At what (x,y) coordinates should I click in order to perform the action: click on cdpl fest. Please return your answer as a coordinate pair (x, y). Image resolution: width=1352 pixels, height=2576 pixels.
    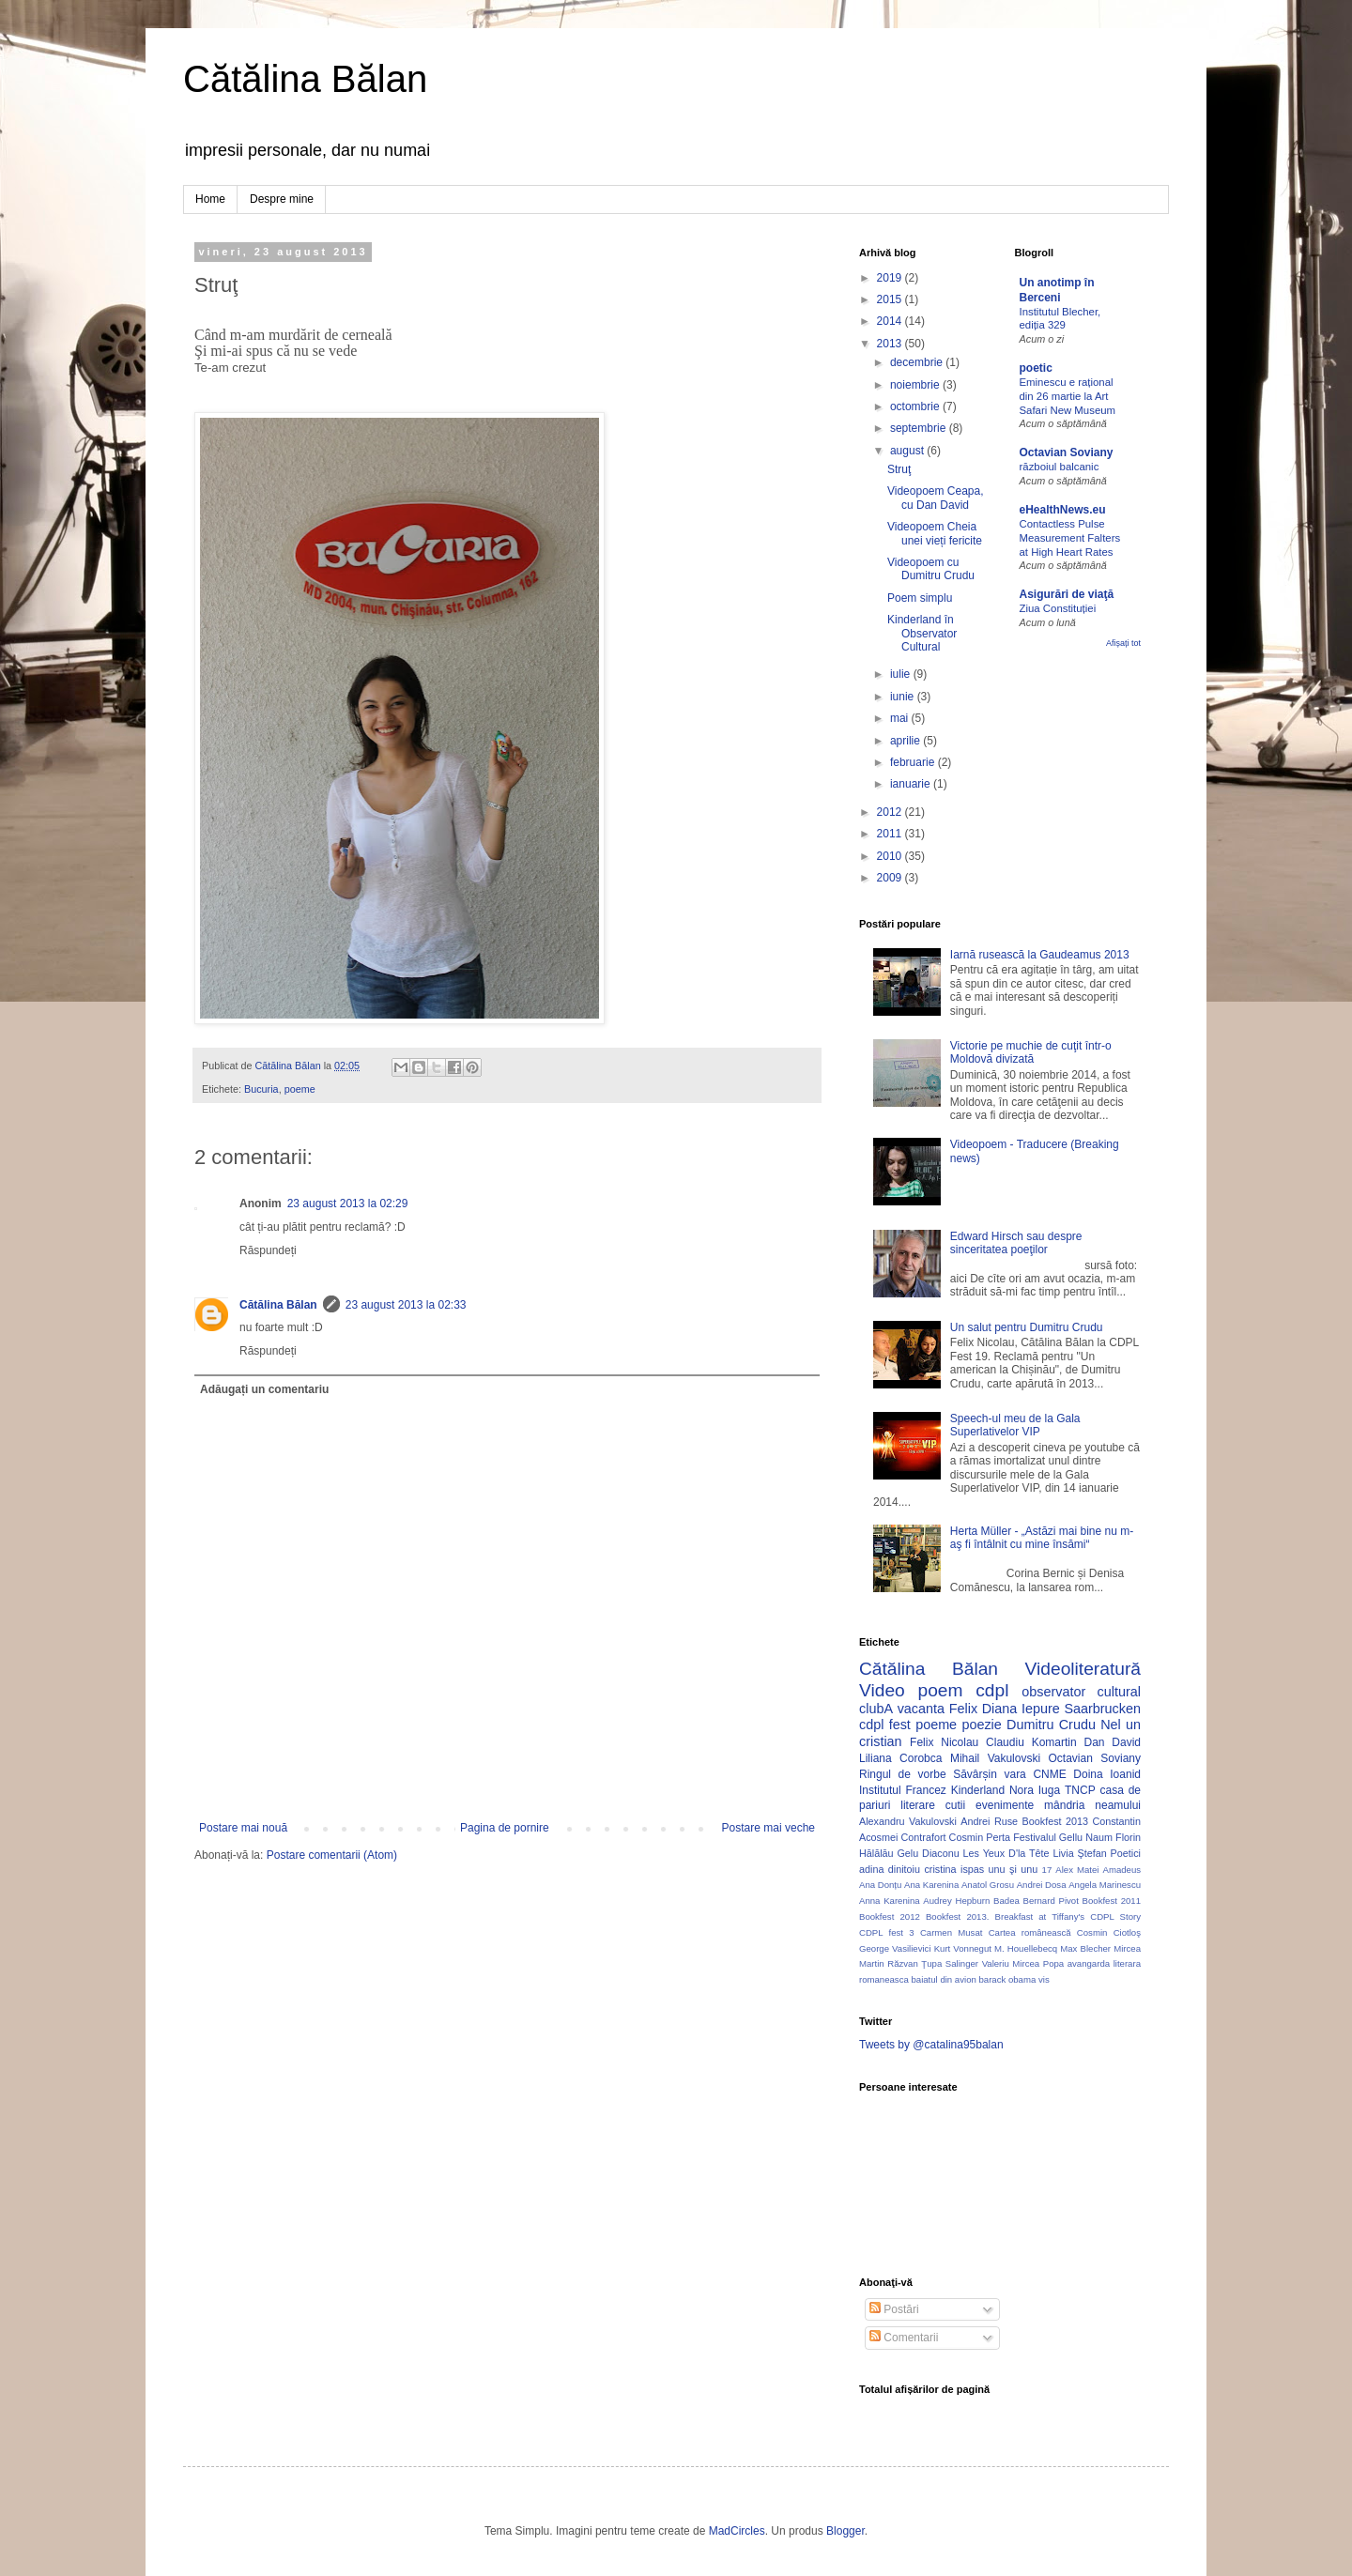
    Looking at the image, I should click on (885, 1724).